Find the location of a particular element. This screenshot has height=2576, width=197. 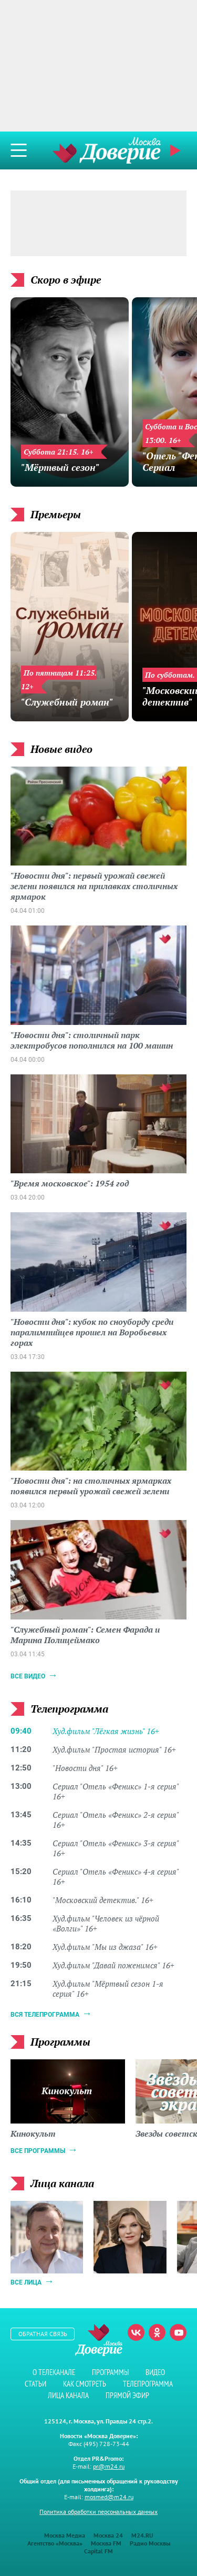

Все программы is located at coordinates (38, 2151).